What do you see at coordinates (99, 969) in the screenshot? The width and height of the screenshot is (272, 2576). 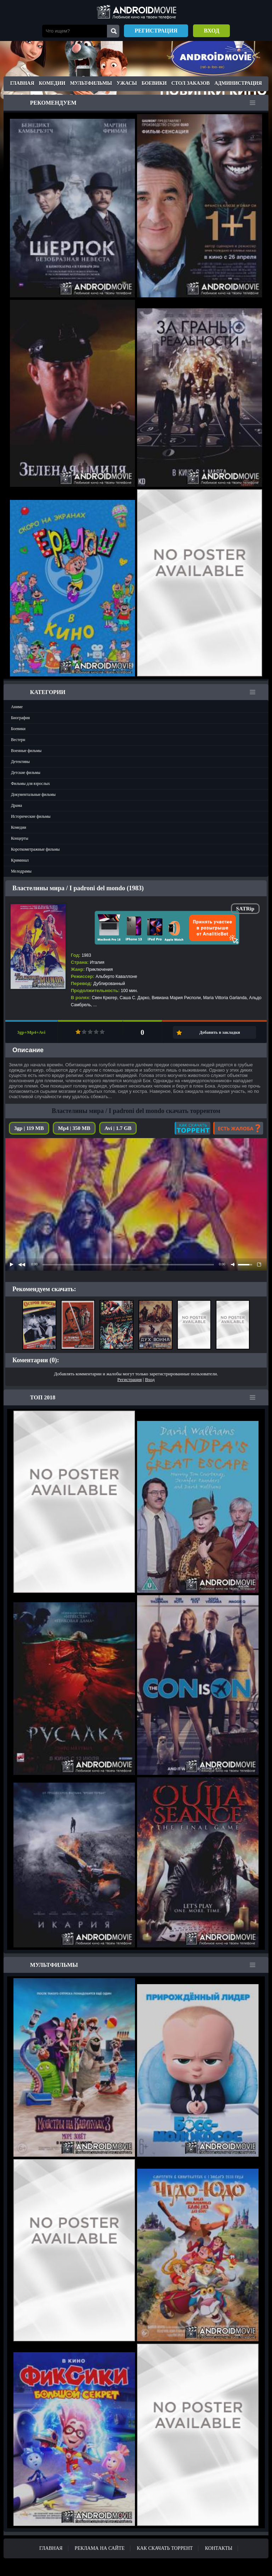 I see `Приключения` at bounding box center [99, 969].